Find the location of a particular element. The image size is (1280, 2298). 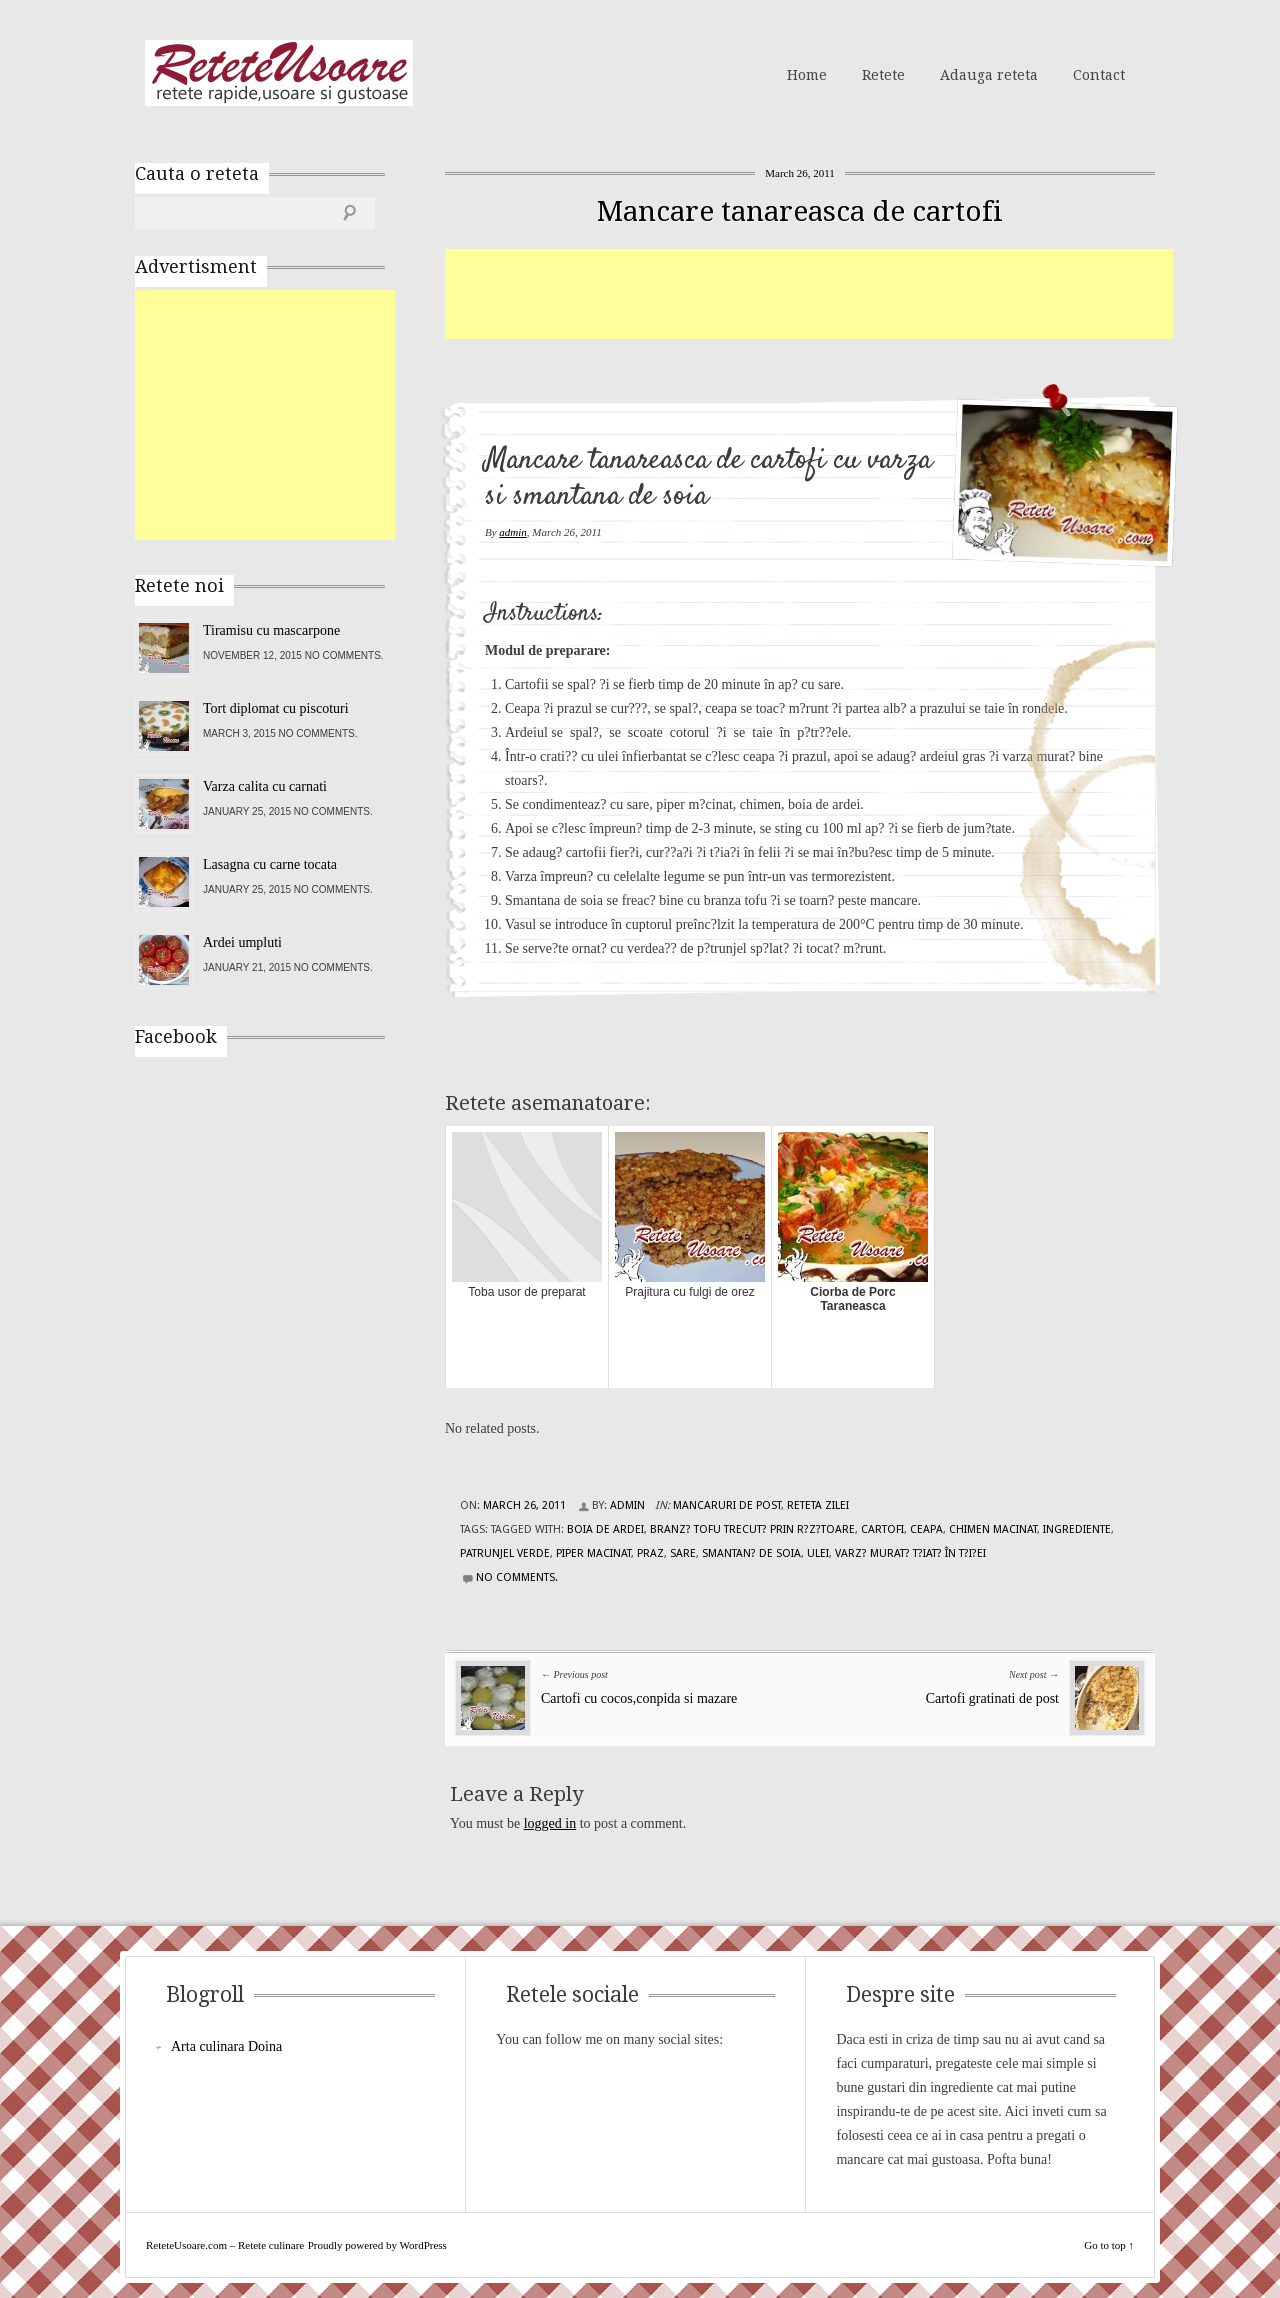

Lasagna cu carne tocata is located at coordinates (270, 864).